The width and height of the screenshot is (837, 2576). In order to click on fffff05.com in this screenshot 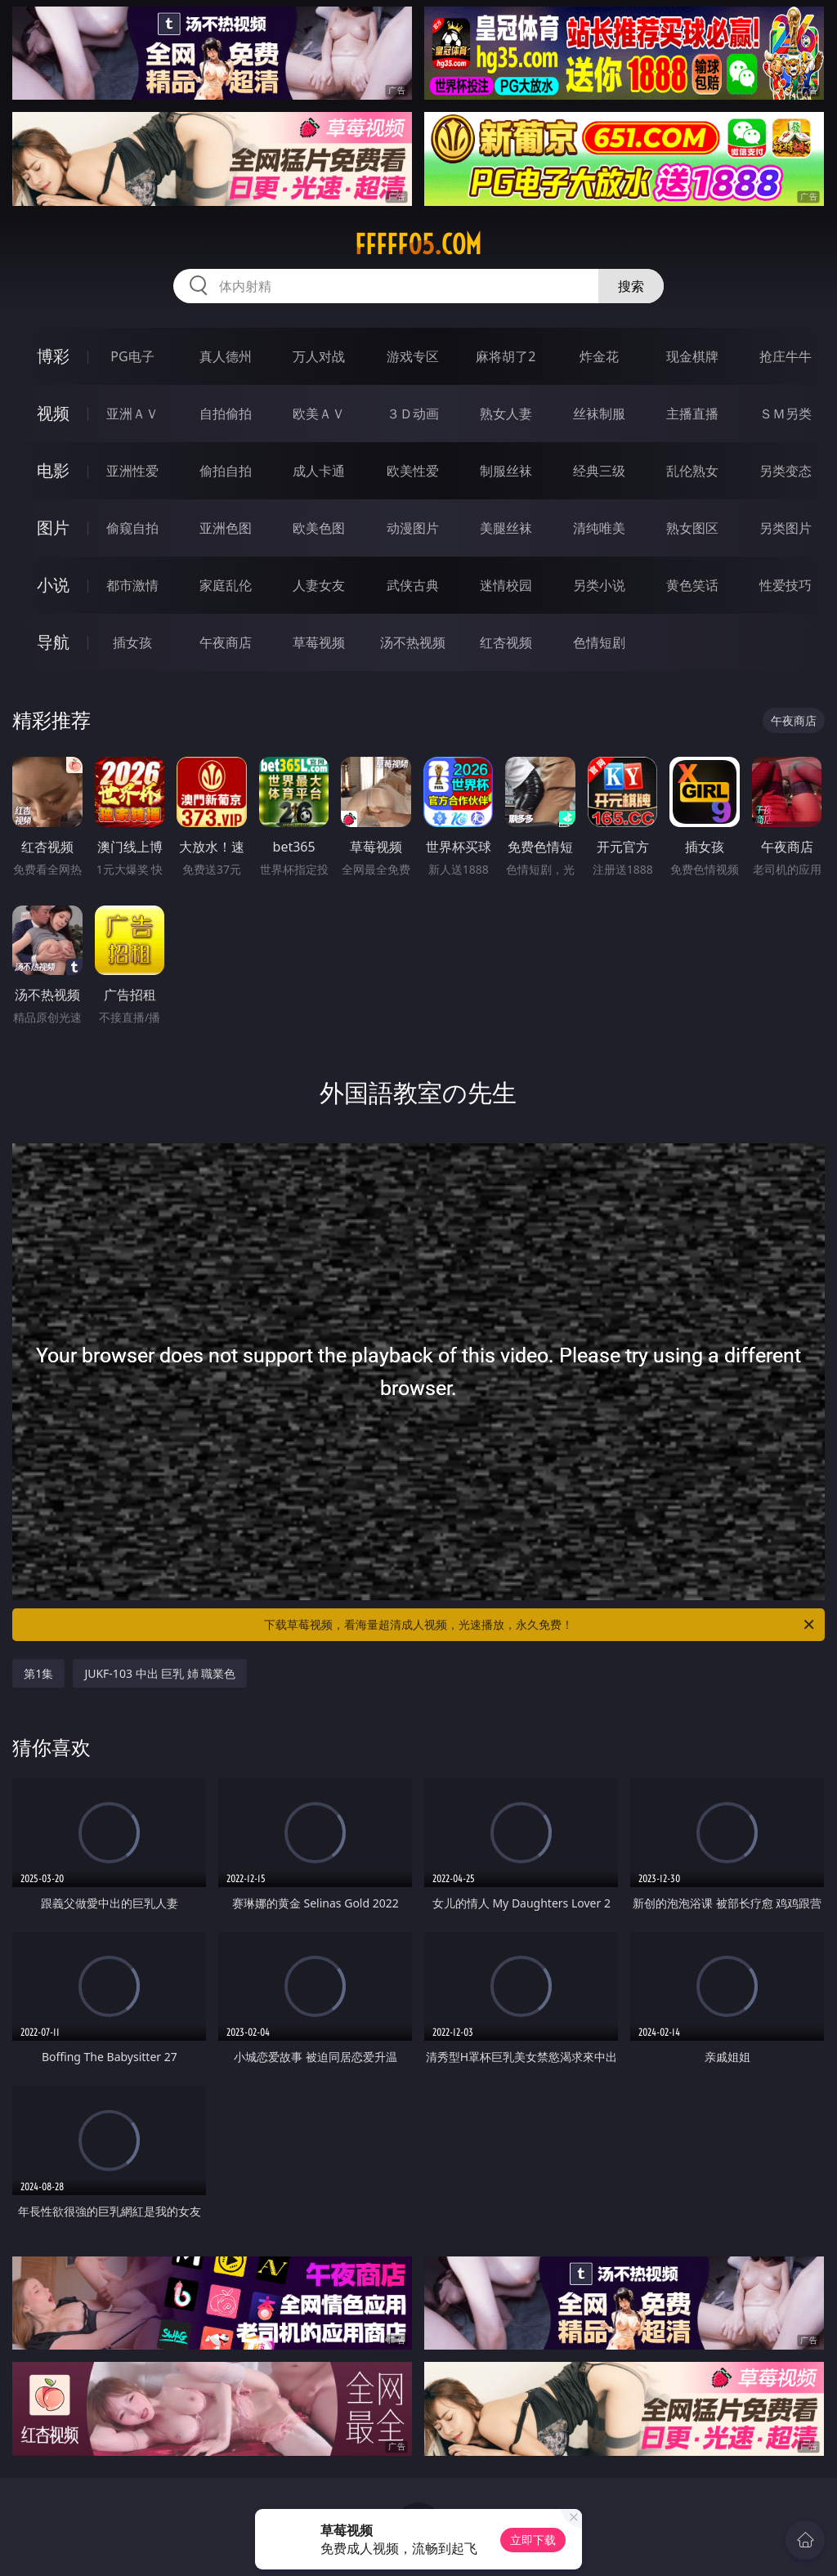, I will do `click(418, 244)`.